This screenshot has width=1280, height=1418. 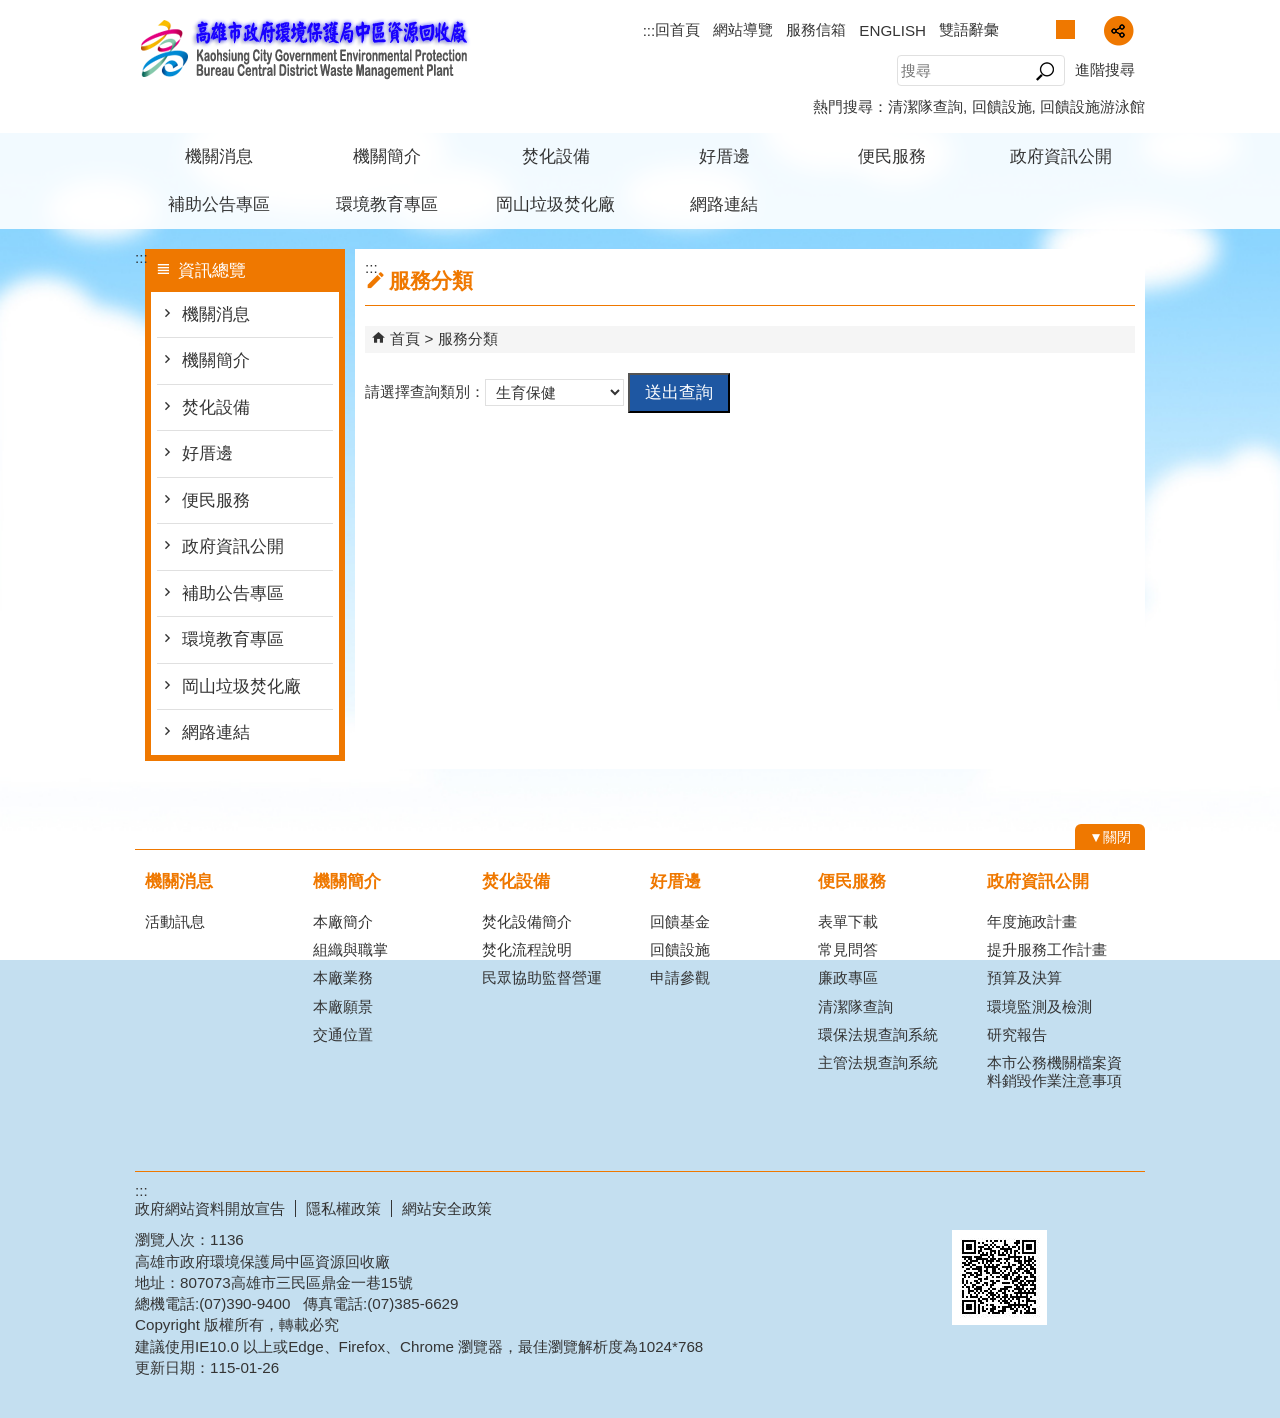 I want to click on 網路連結, so click(x=724, y=204).